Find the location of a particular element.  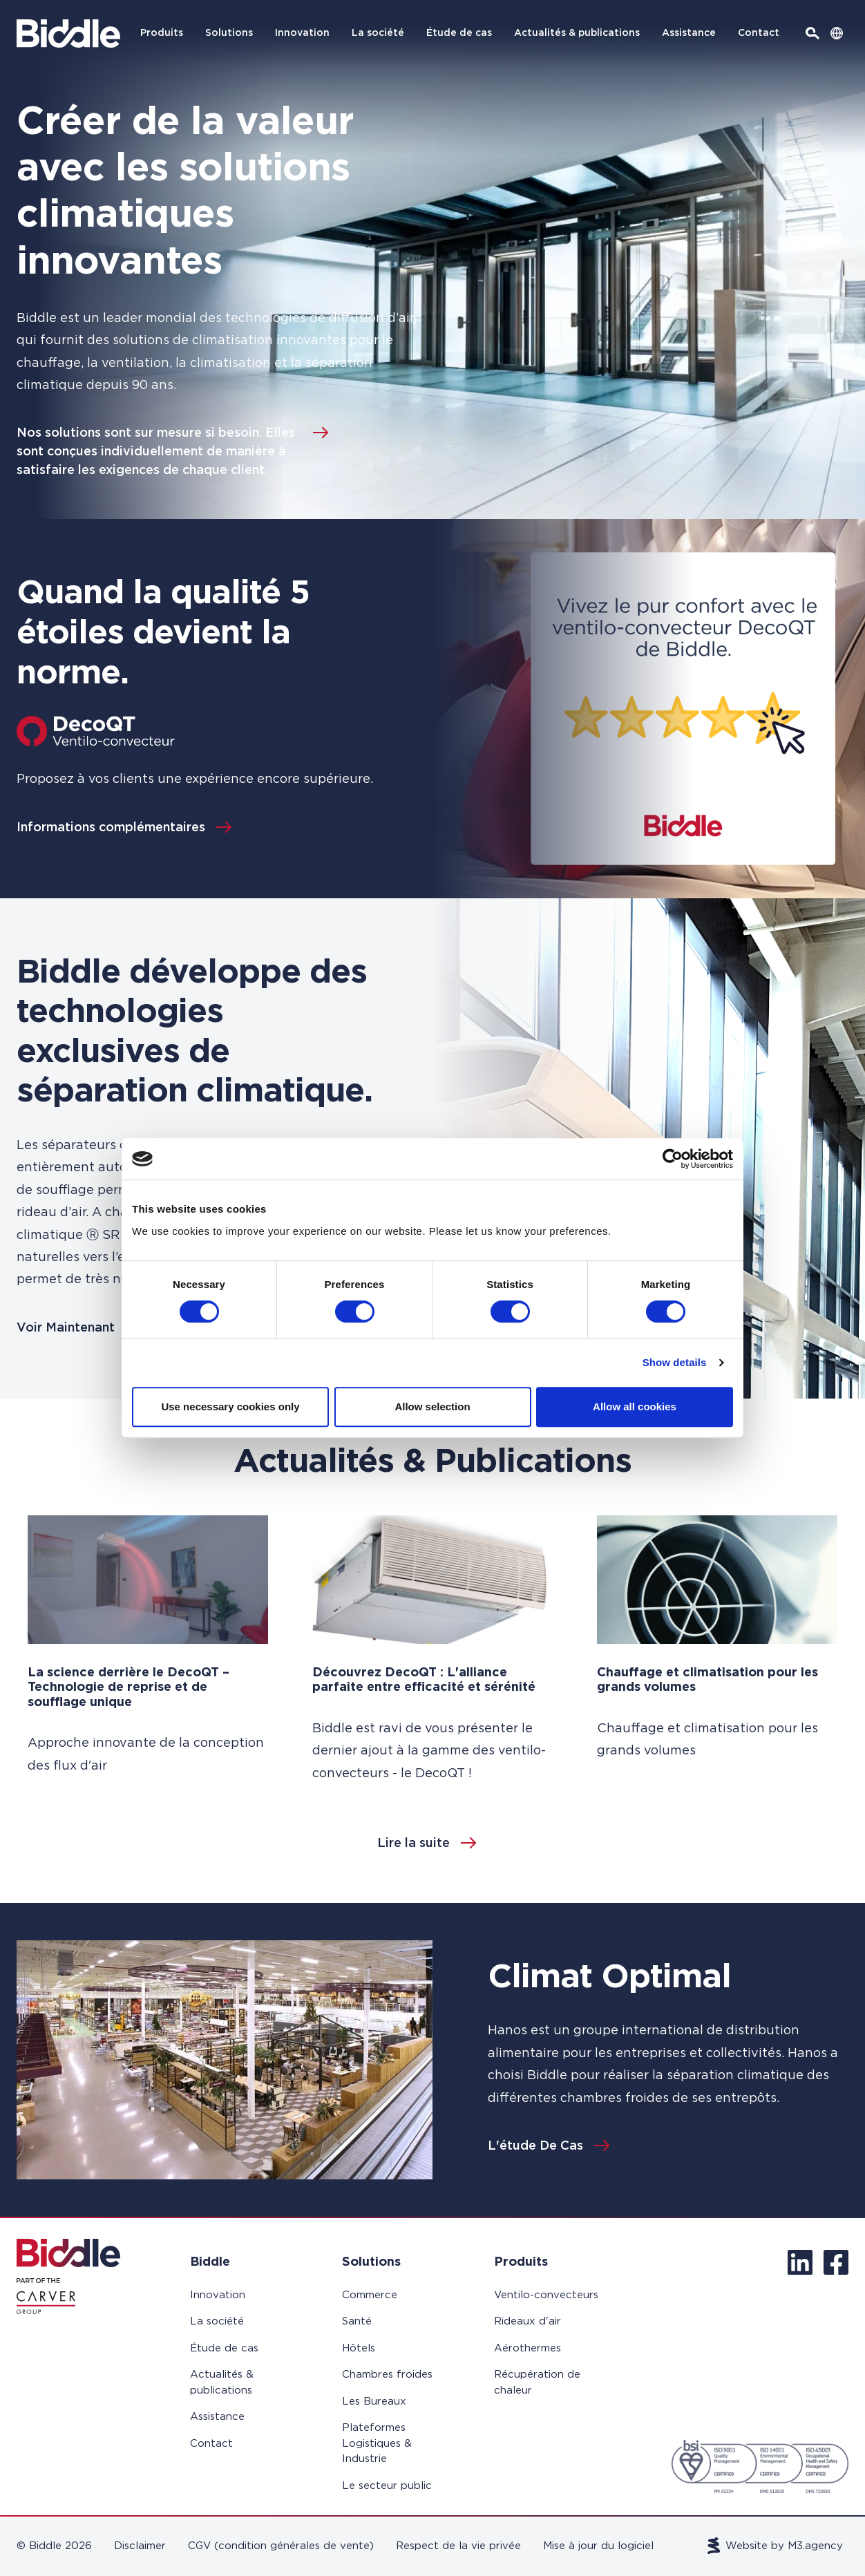

Website by M3.agency is located at coordinates (775, 2545).